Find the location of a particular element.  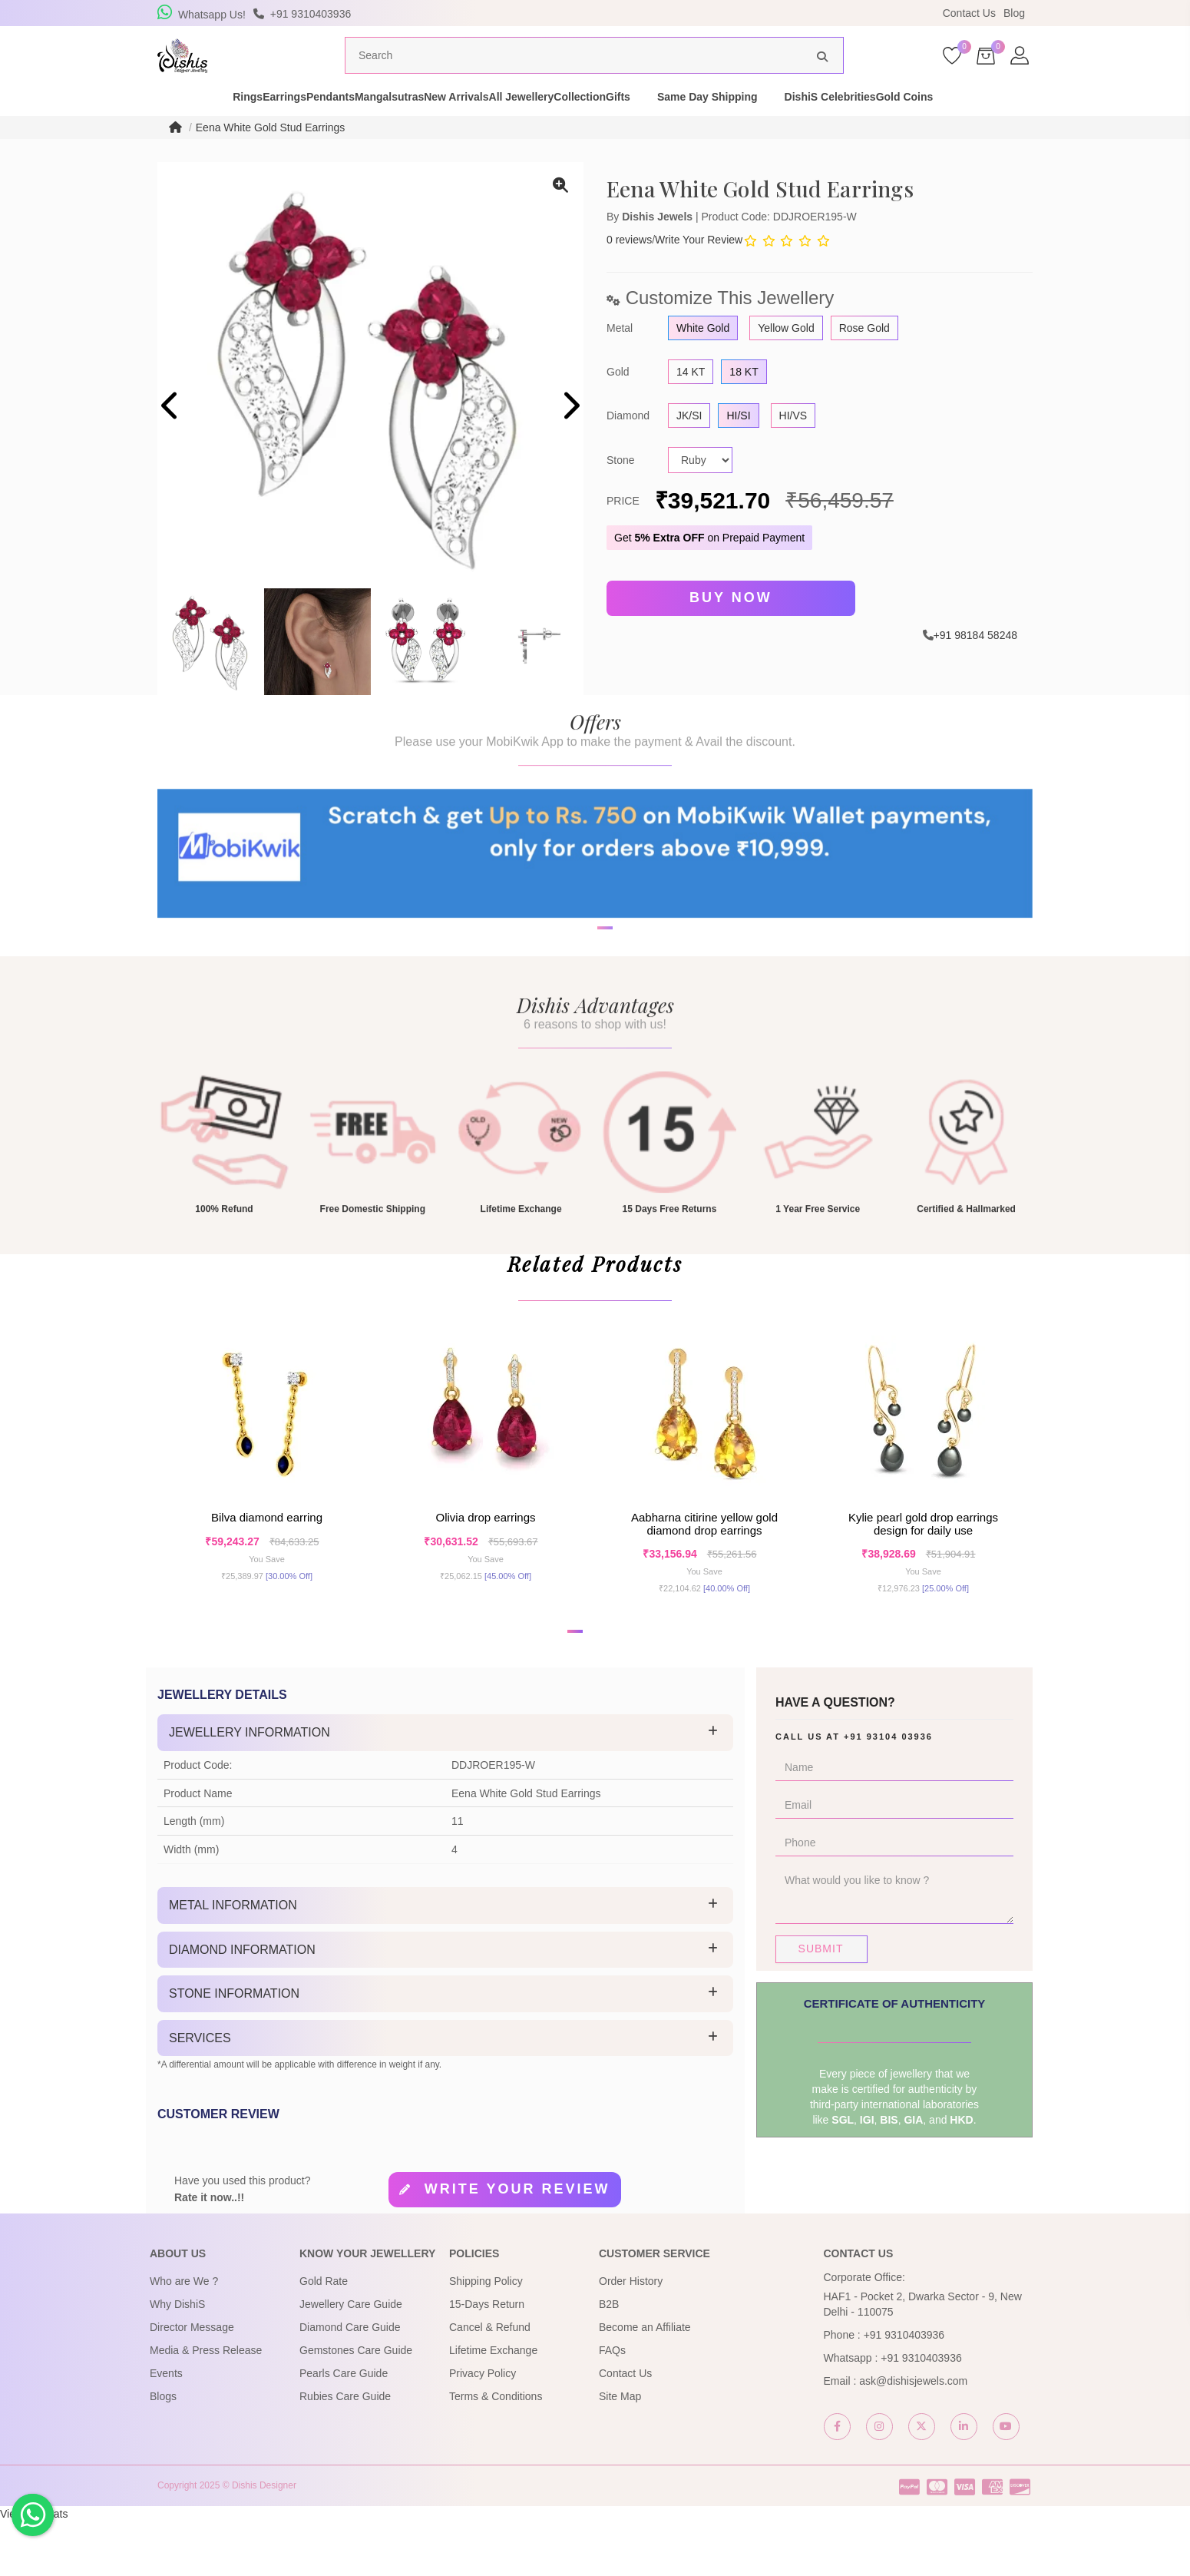

Pendants is located at coordinates (302, 126).